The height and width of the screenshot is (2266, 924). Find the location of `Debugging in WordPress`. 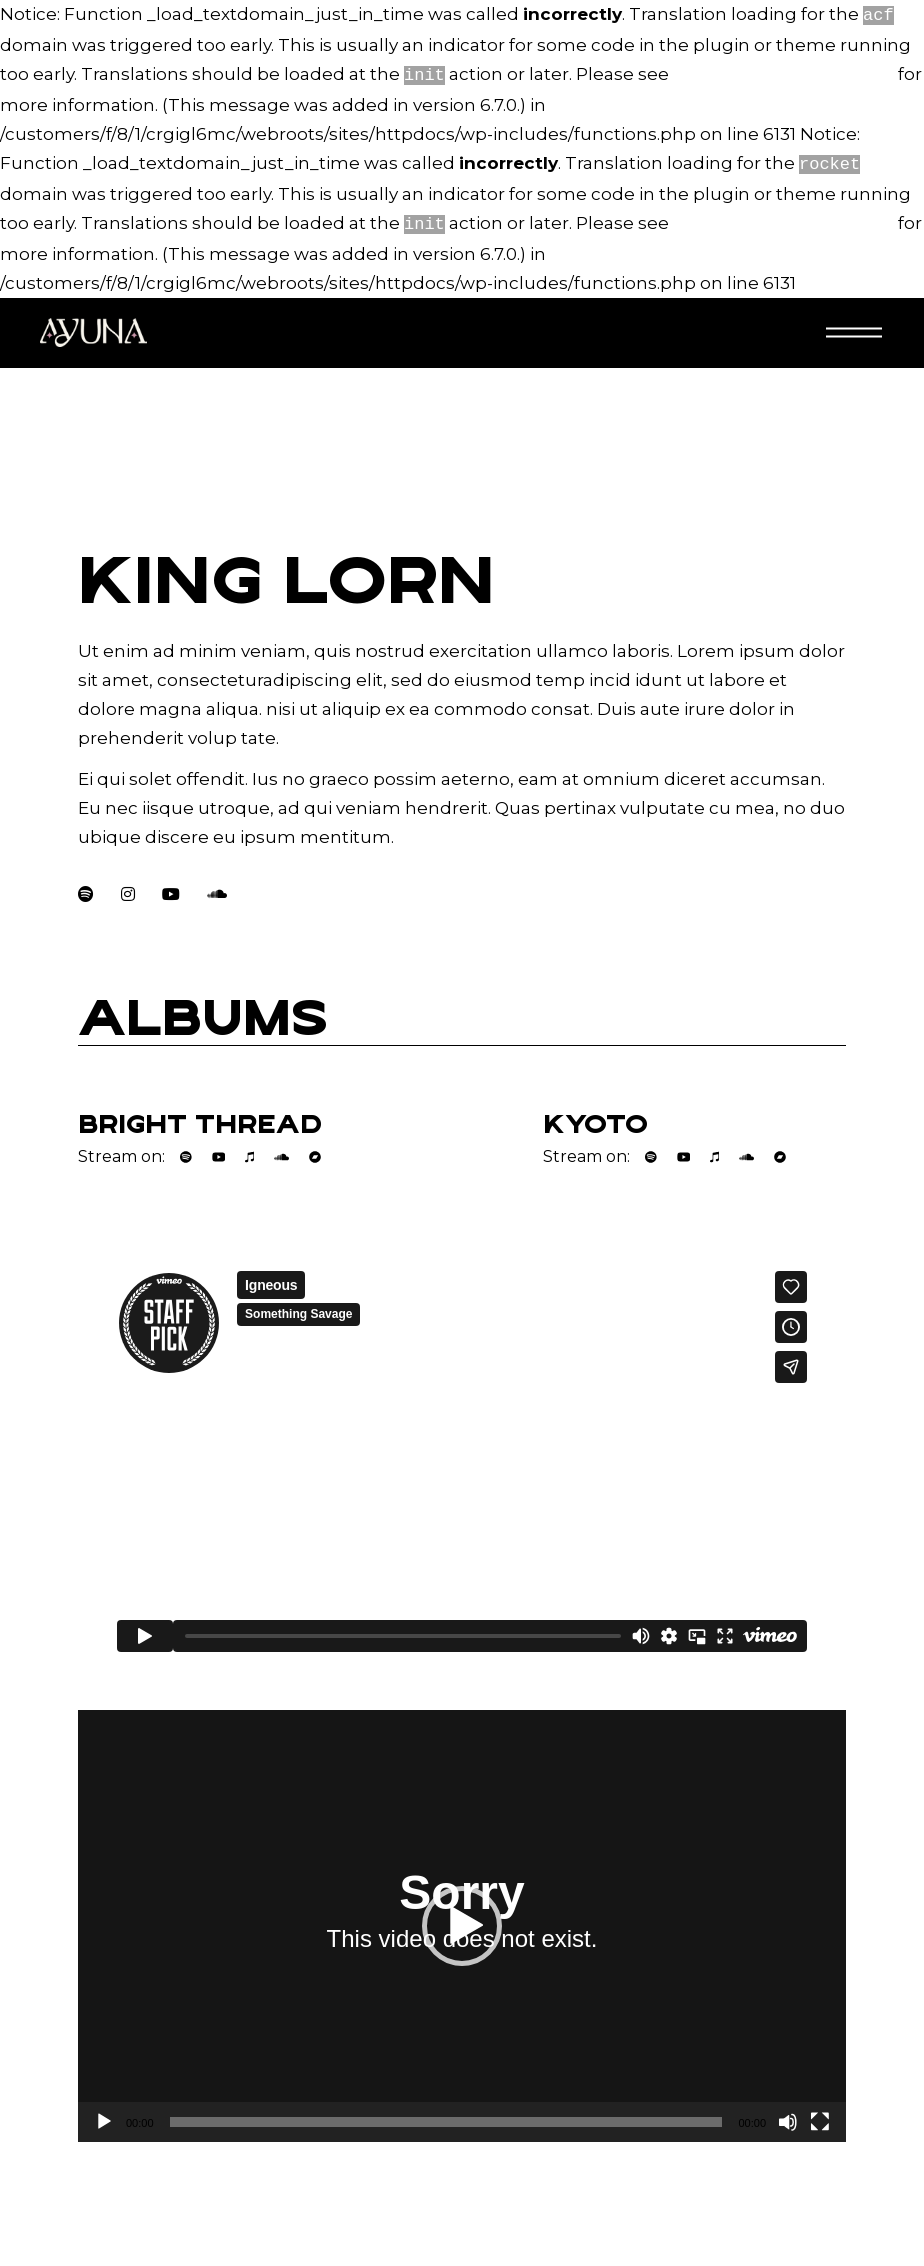

Debugging in WordPress is located at coordinates (783, 72).